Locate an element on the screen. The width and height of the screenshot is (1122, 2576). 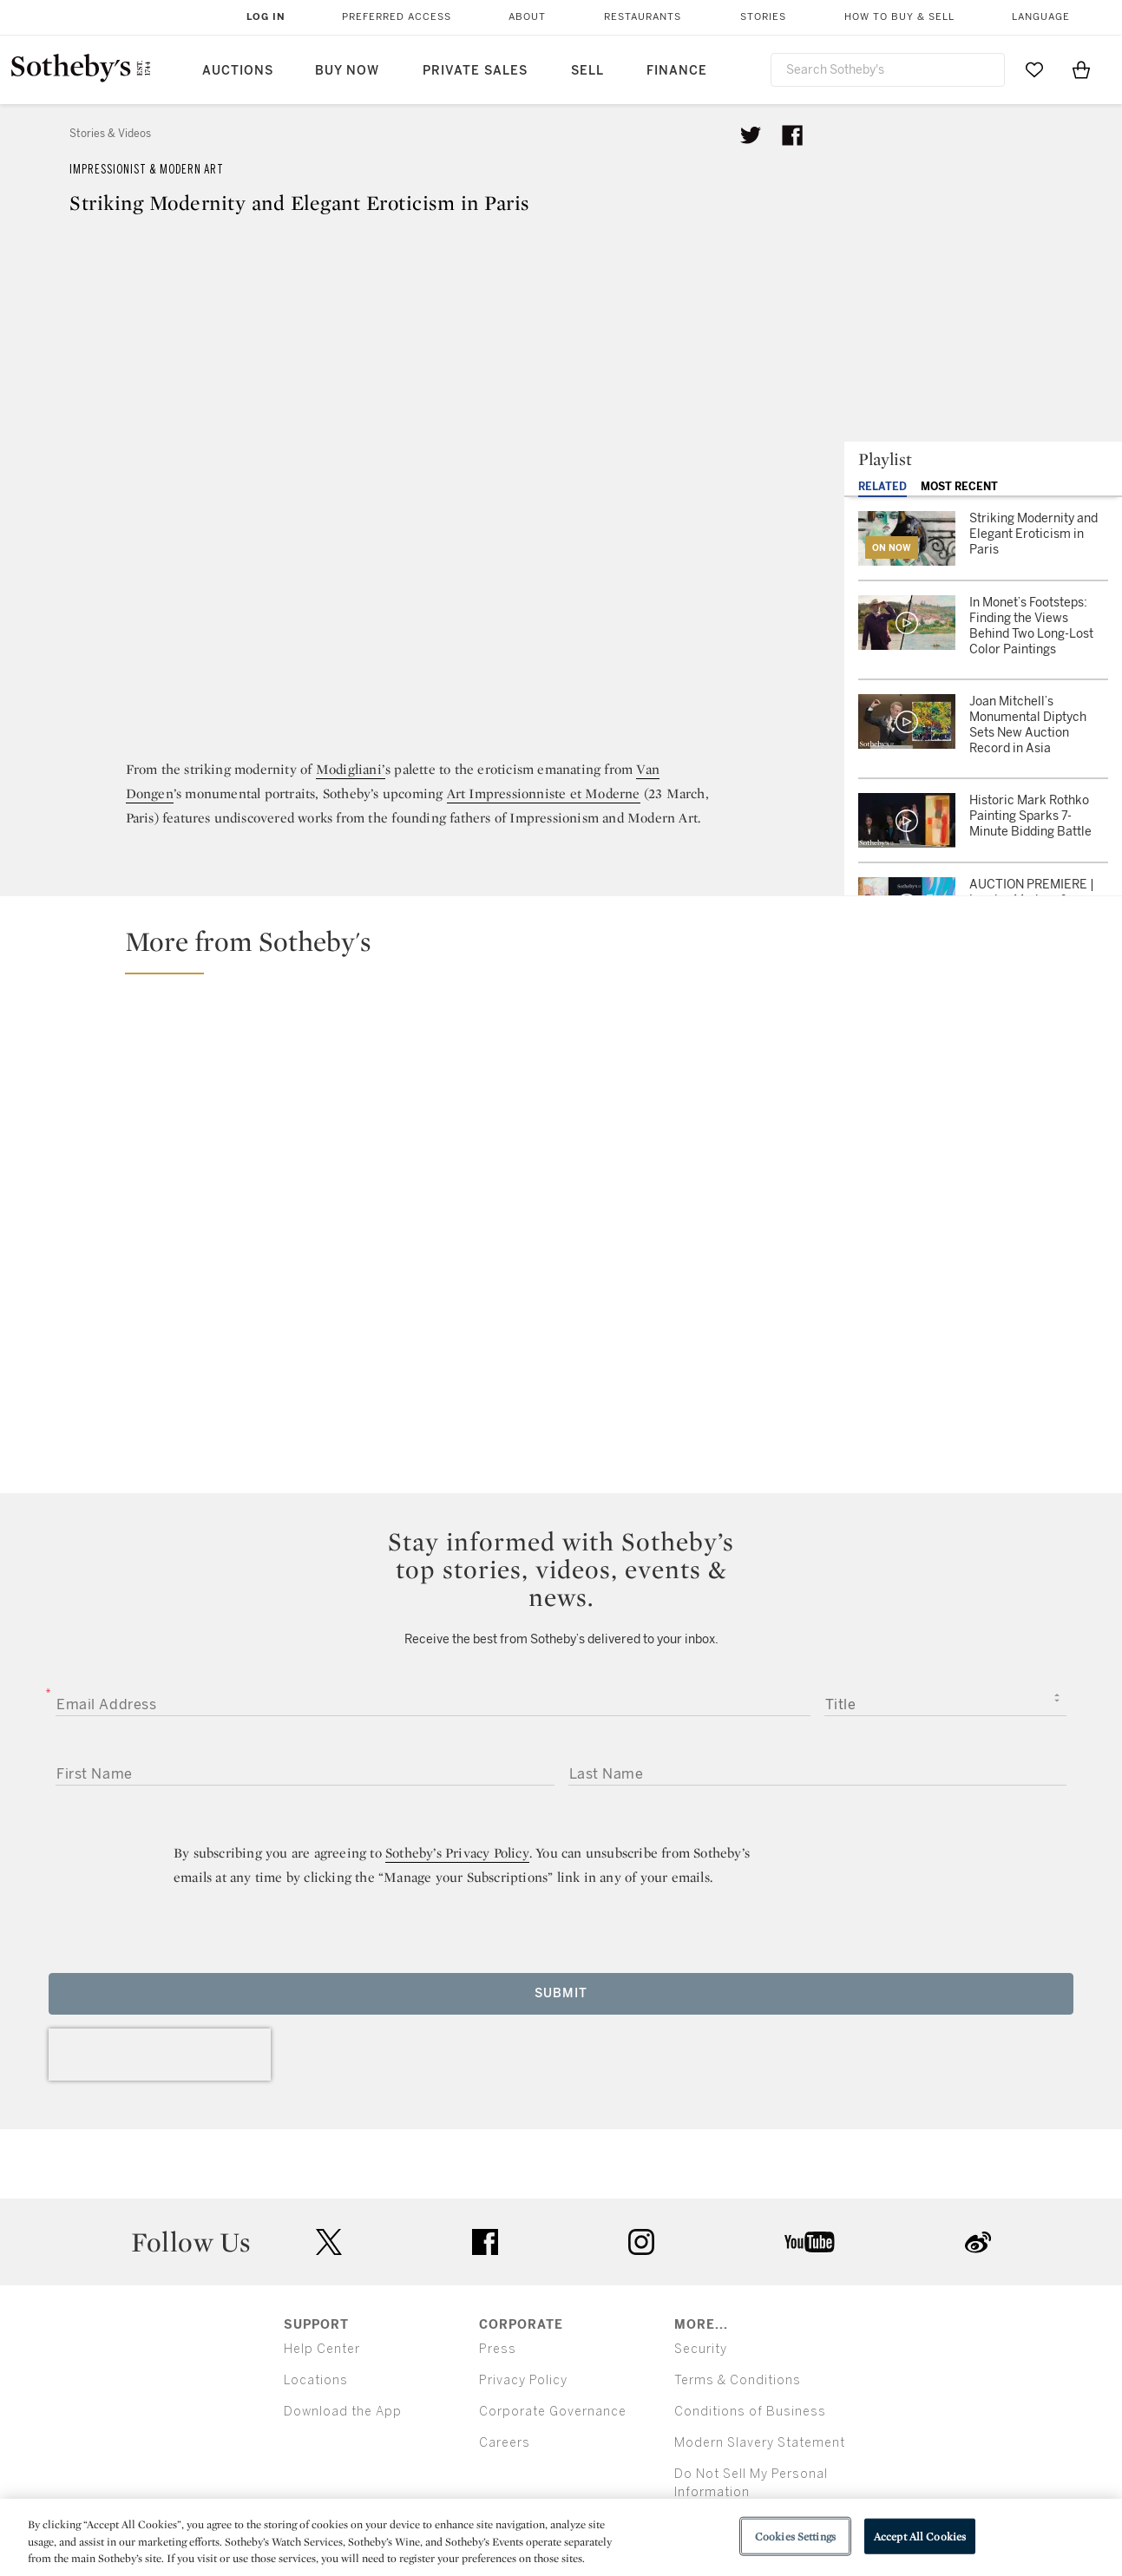
Privacy Policy is located at coordinates (523, 2380).